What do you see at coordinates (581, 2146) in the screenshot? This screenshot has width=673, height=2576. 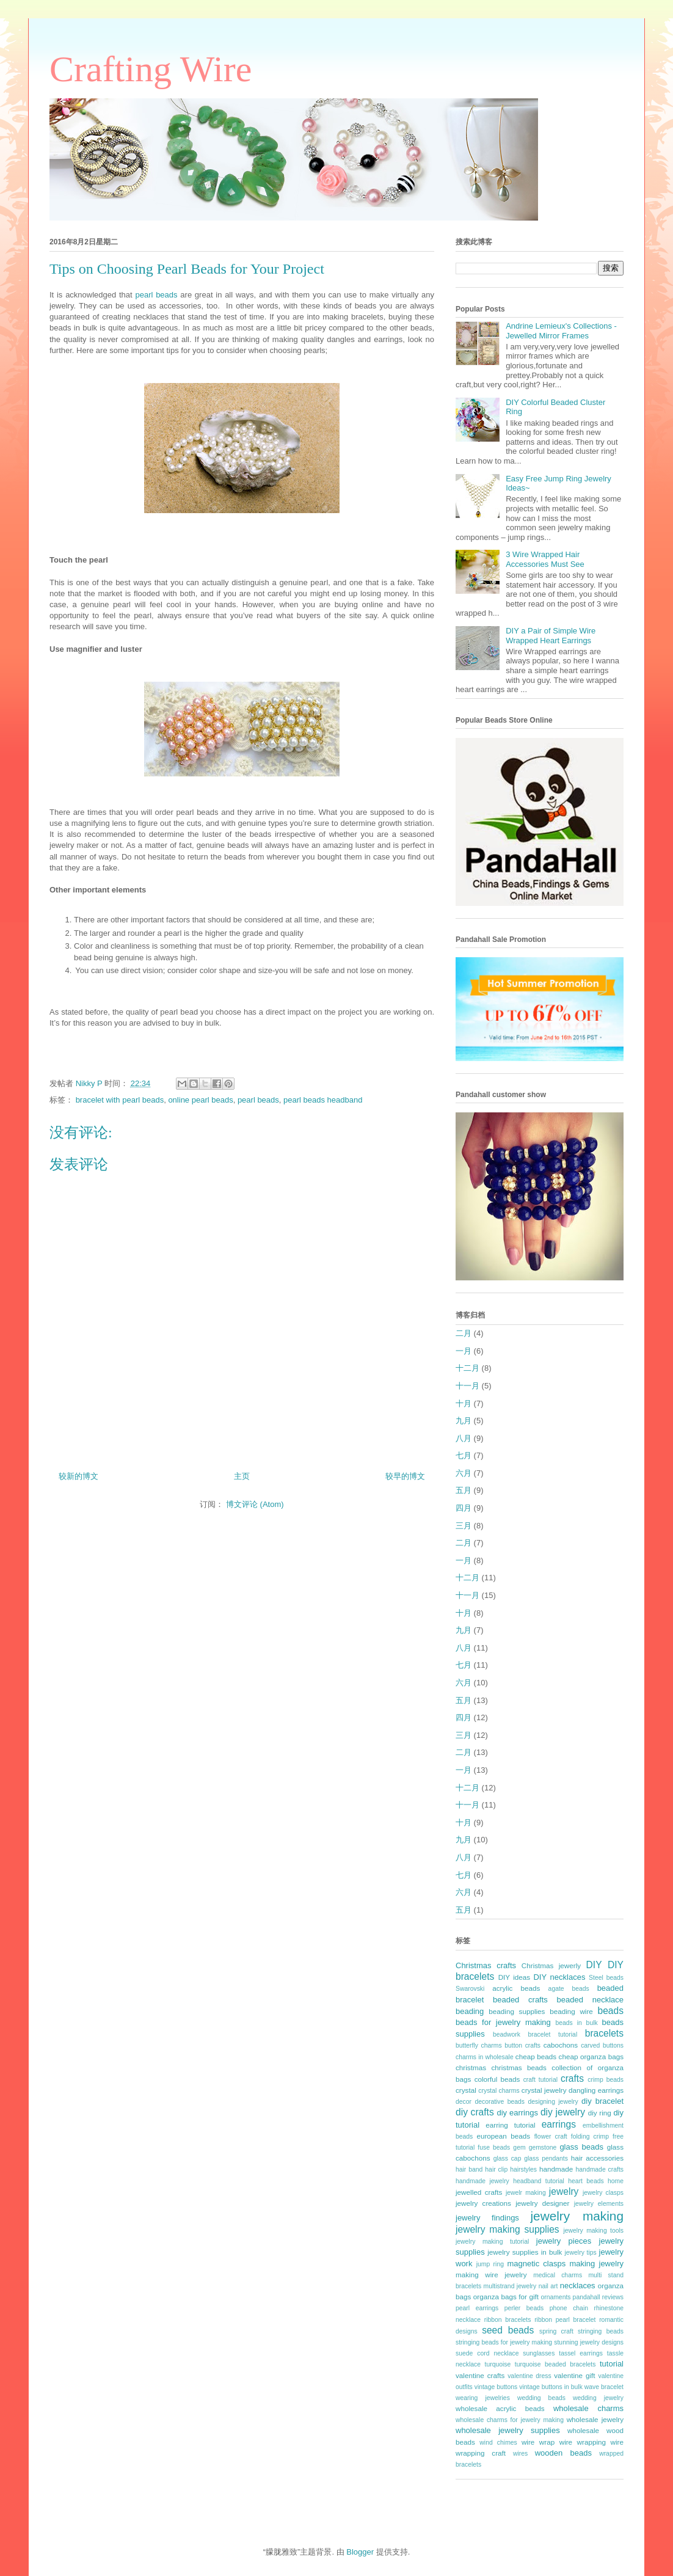 I see `glass beads` at bounding box center [581, 2146].